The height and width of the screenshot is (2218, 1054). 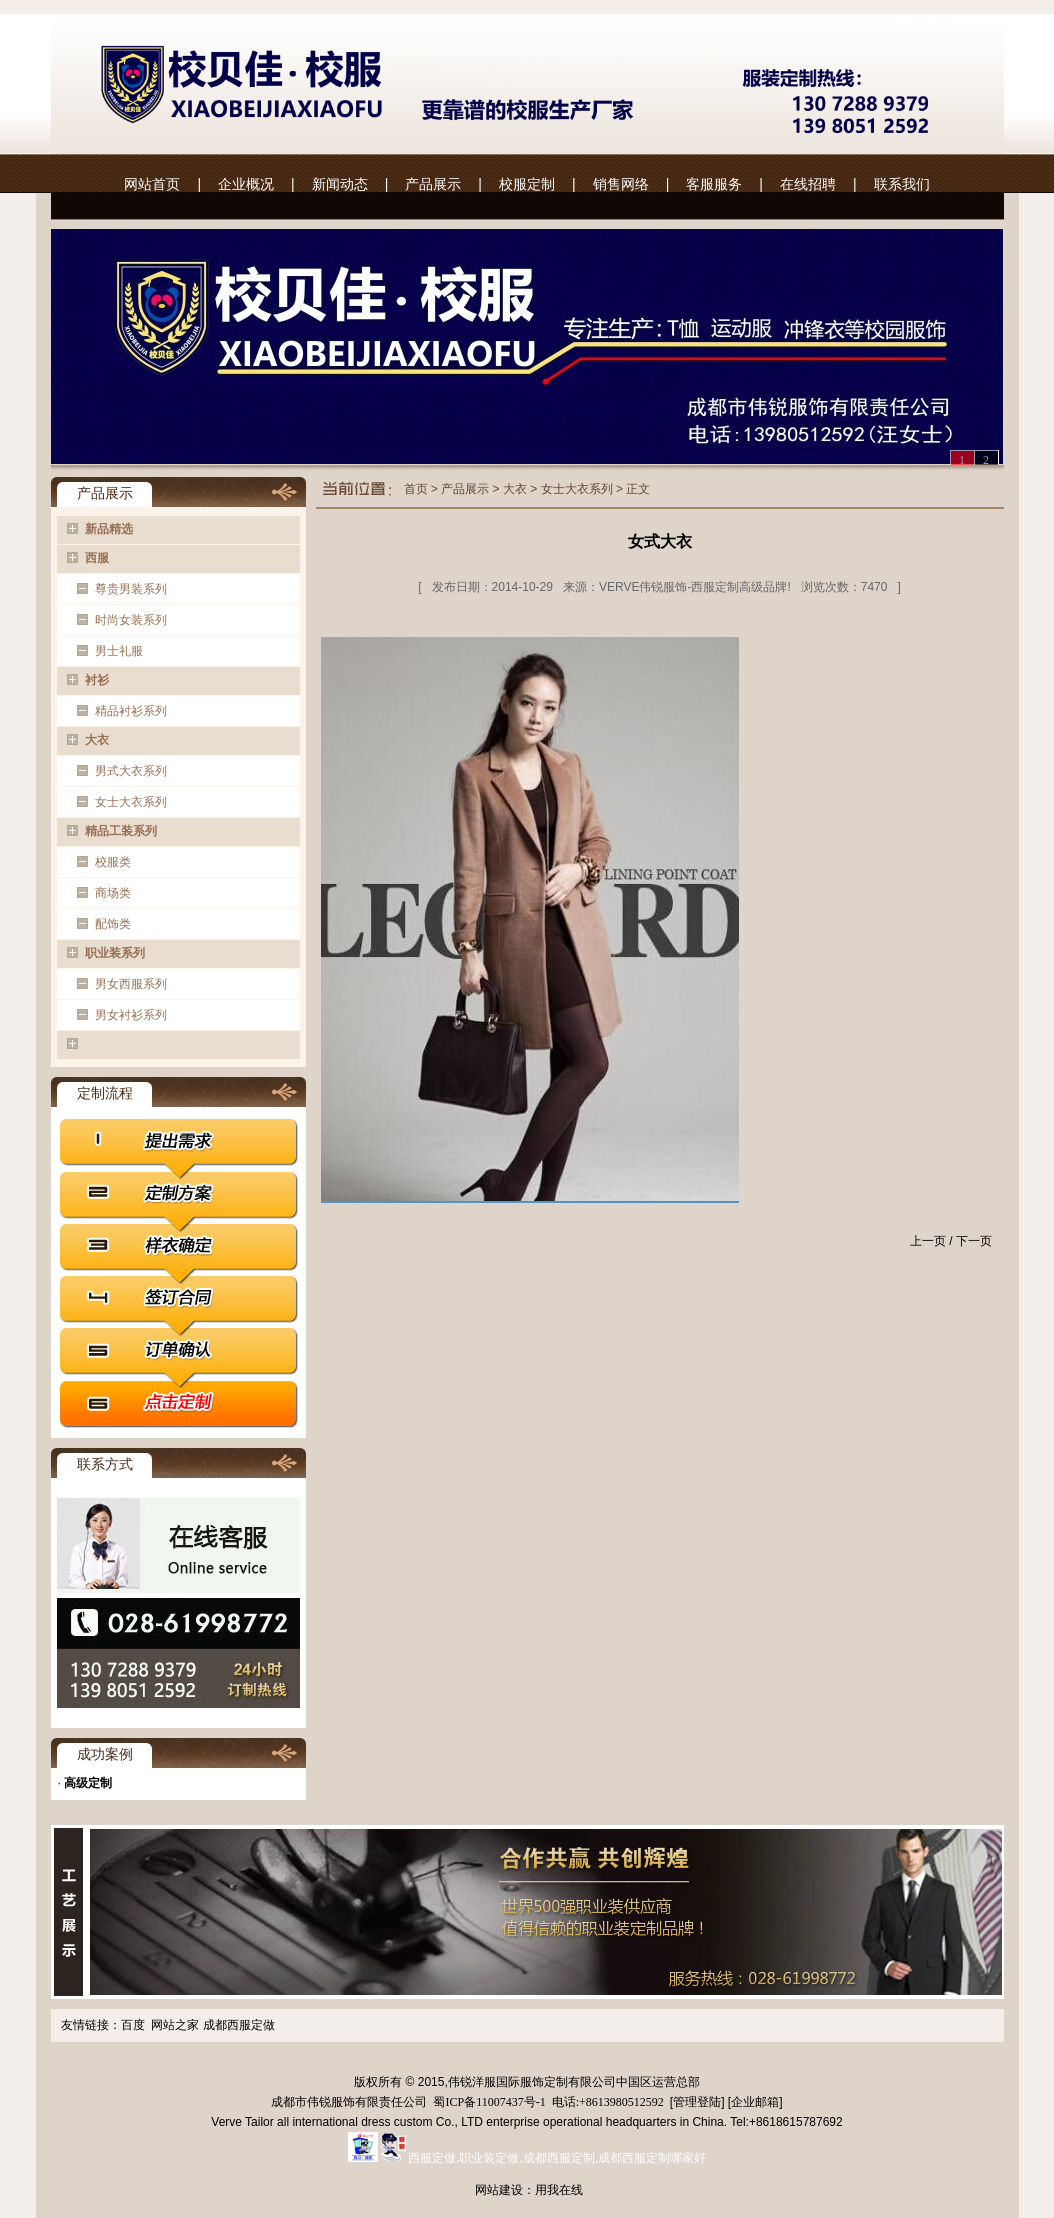 I want to click on 网站建设：用我在线, so click(x=529, y=2190).